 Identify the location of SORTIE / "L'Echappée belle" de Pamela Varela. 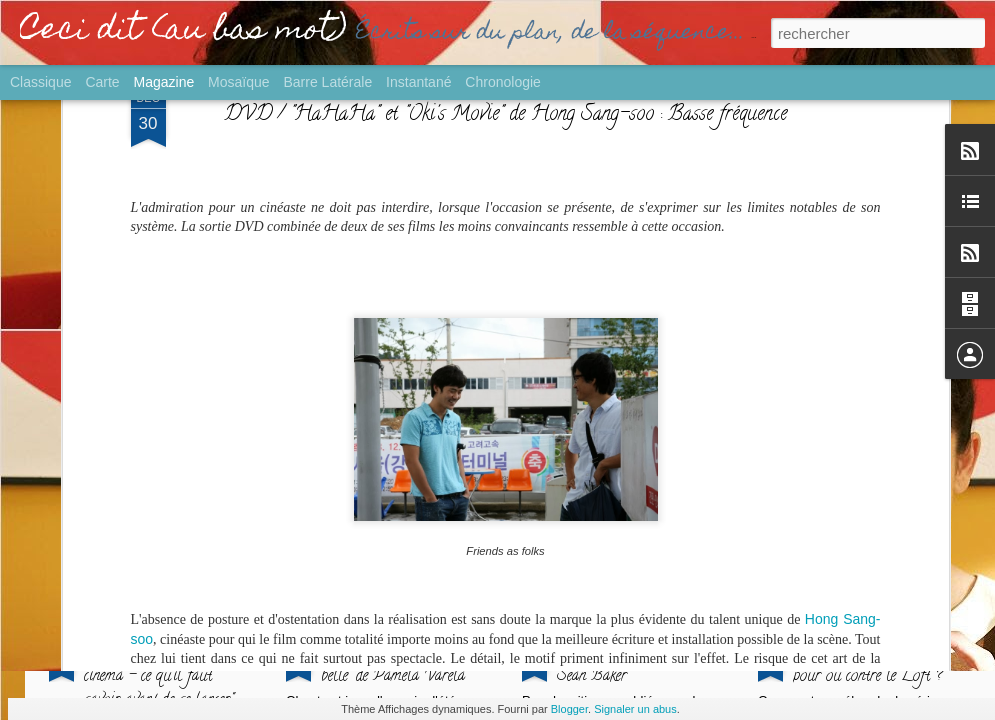
(394, 665).